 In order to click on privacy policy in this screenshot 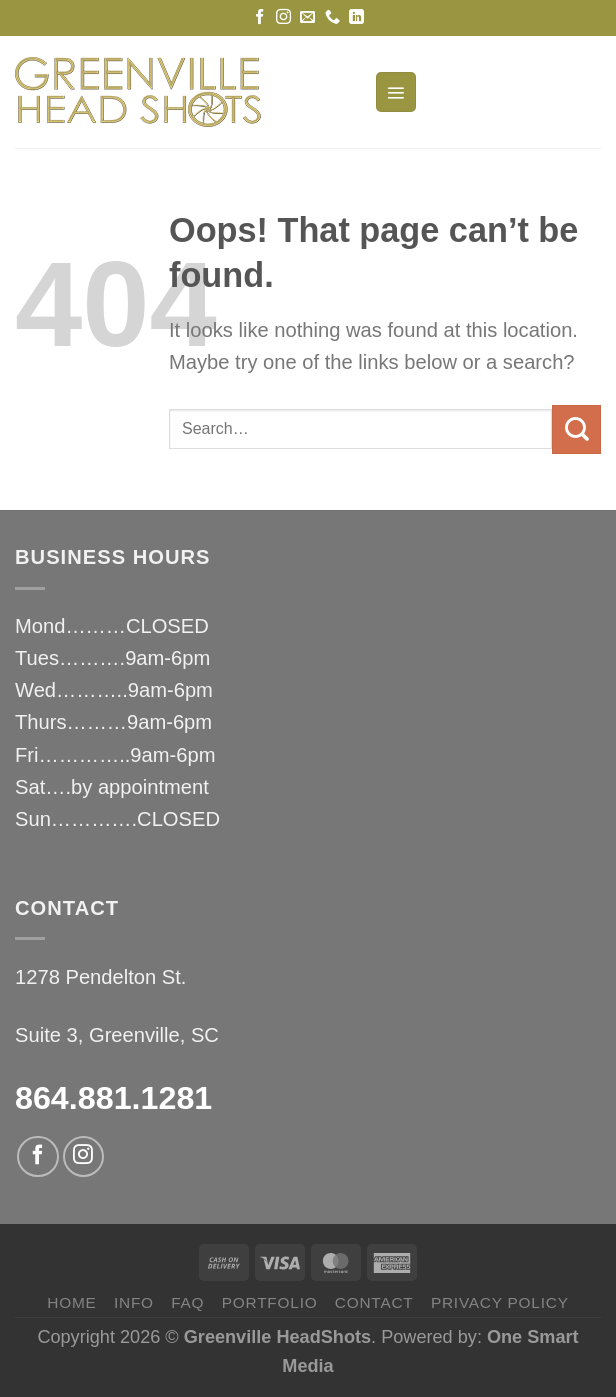, I will do `click(500, 1302)`.